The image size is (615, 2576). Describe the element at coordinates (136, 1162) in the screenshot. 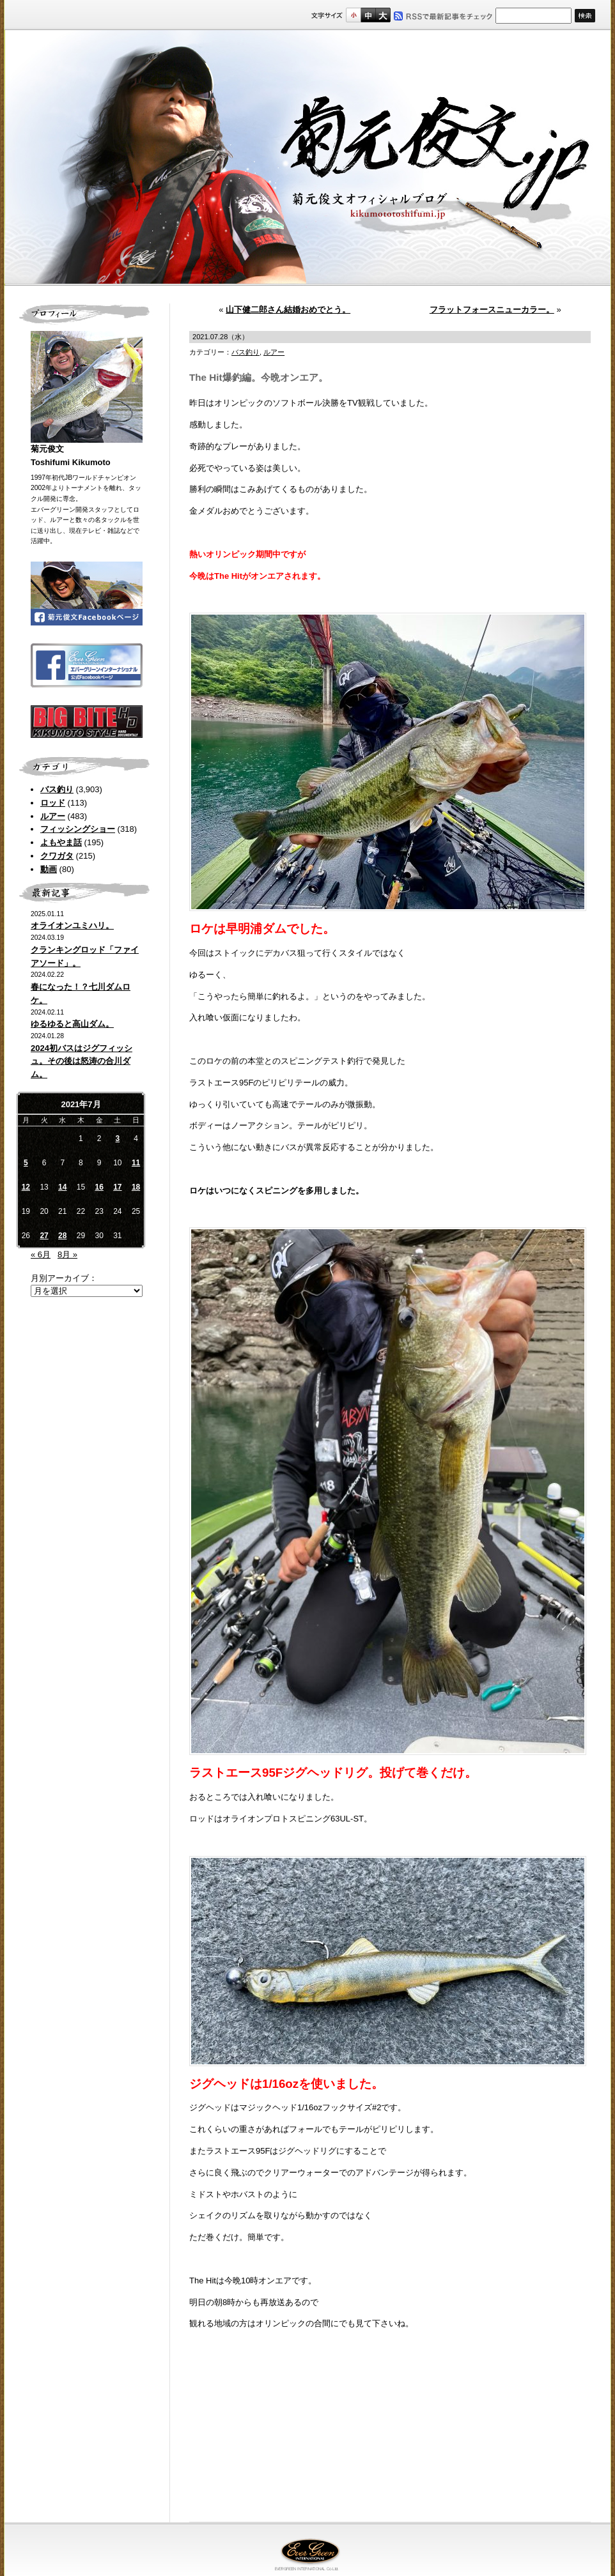

I see `11 [2021年7月11日 に投稿を公開]` at that location.